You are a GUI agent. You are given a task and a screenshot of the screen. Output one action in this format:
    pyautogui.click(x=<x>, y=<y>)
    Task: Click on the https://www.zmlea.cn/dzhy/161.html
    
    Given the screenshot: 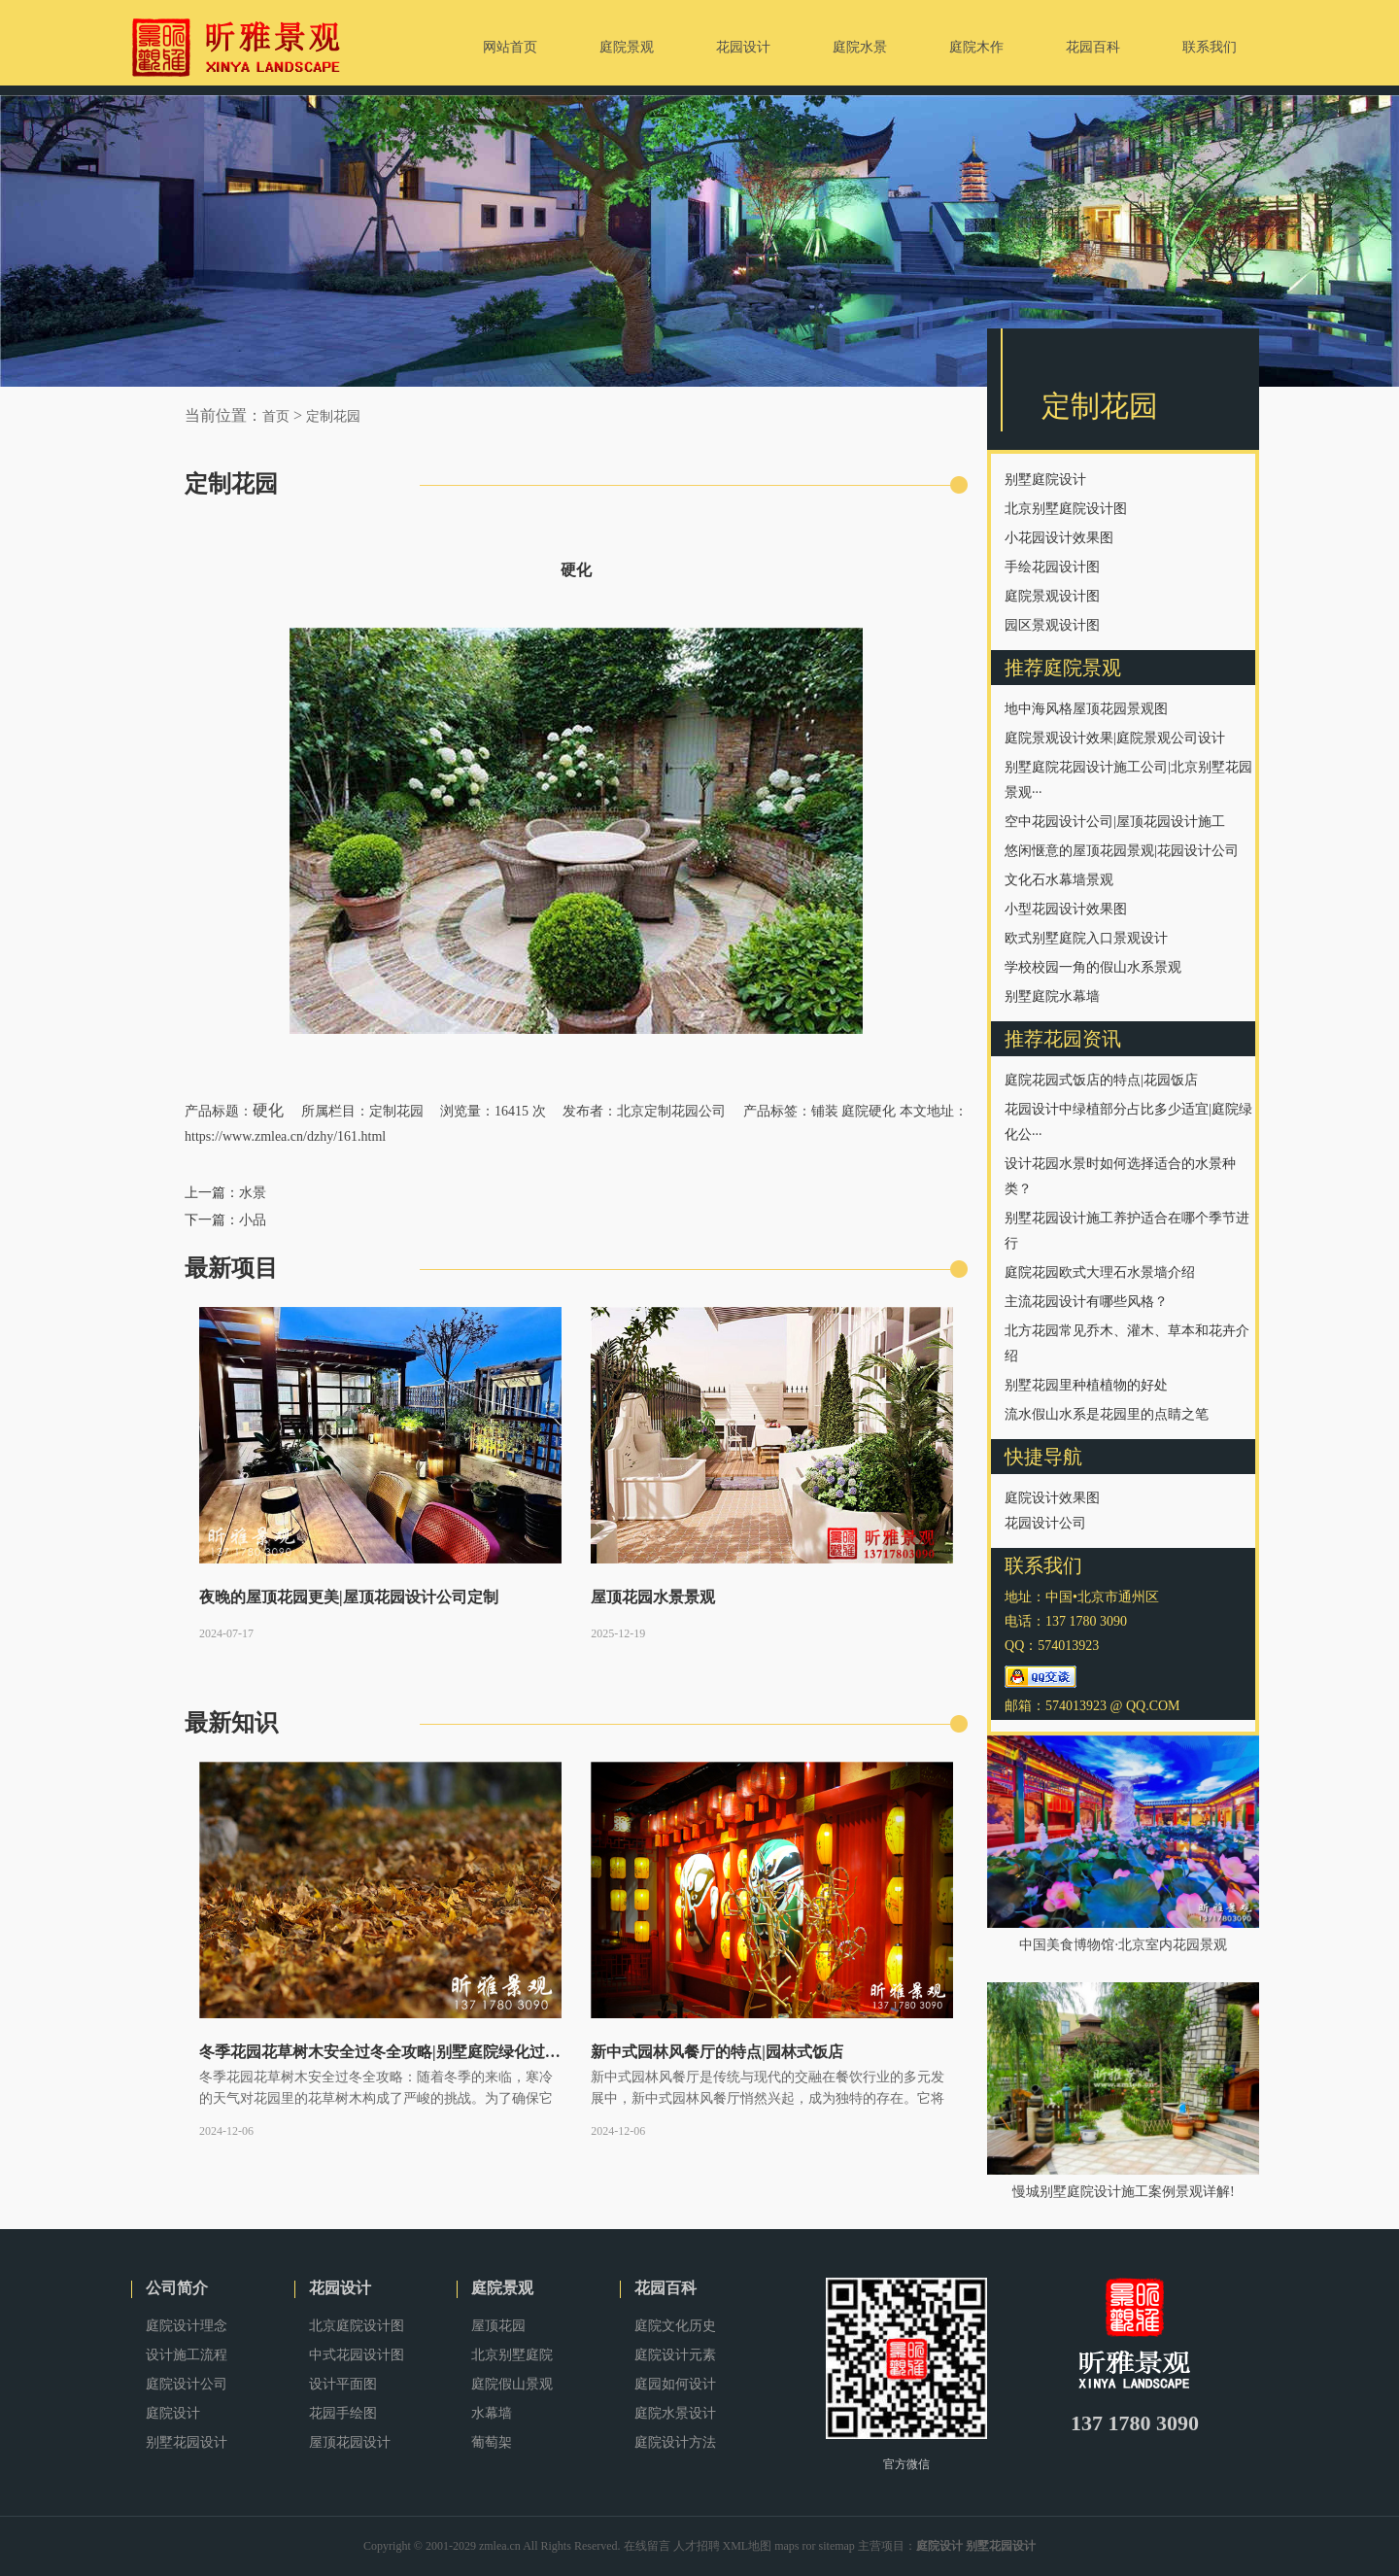 What is the action you would take?
    pyautogui.click(x=285, y=1136)
    